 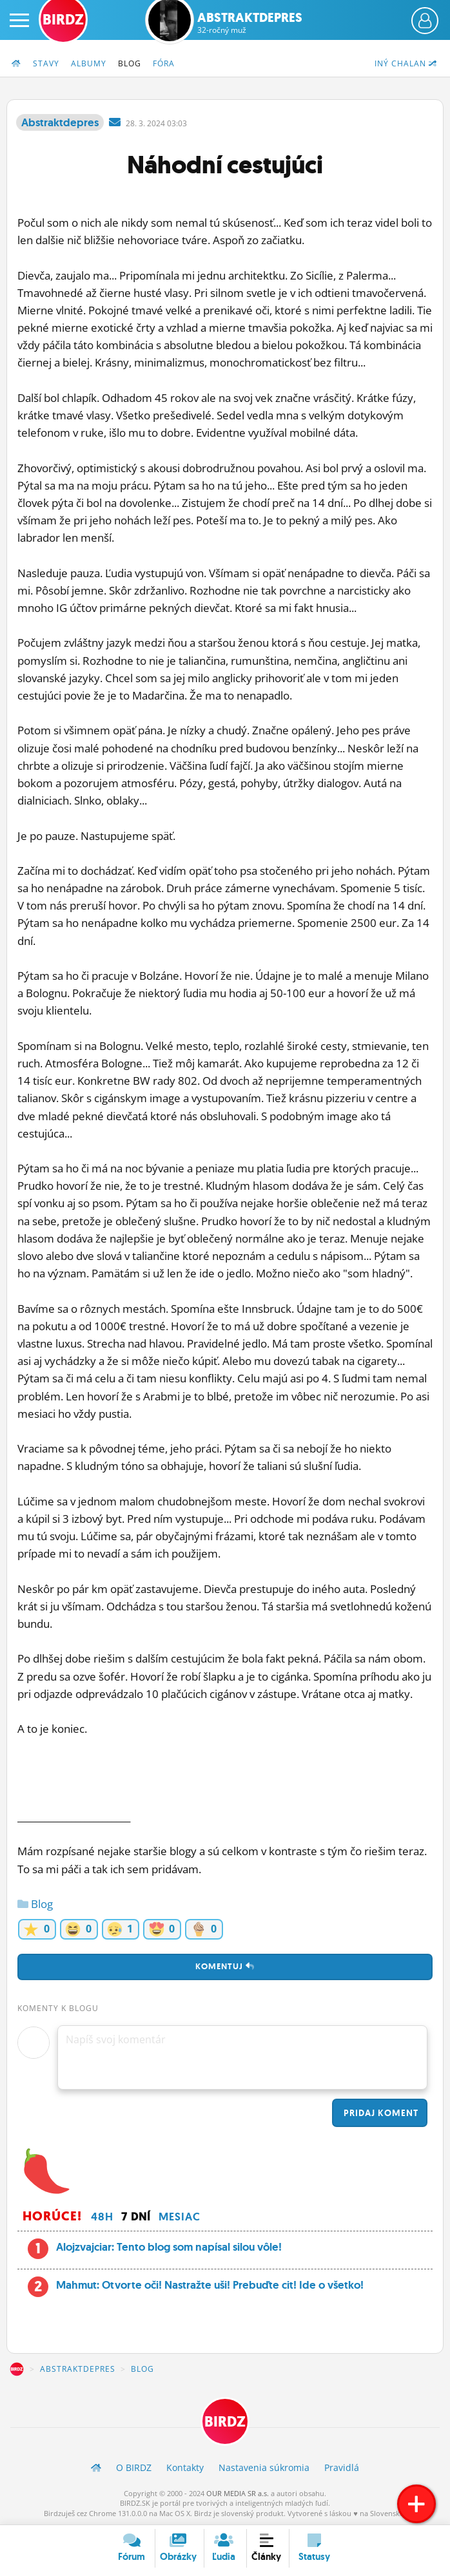 What do you see at coordinates (164, 63) in the screenshot?
I see `Fóra` at bounding box center [164, 63].